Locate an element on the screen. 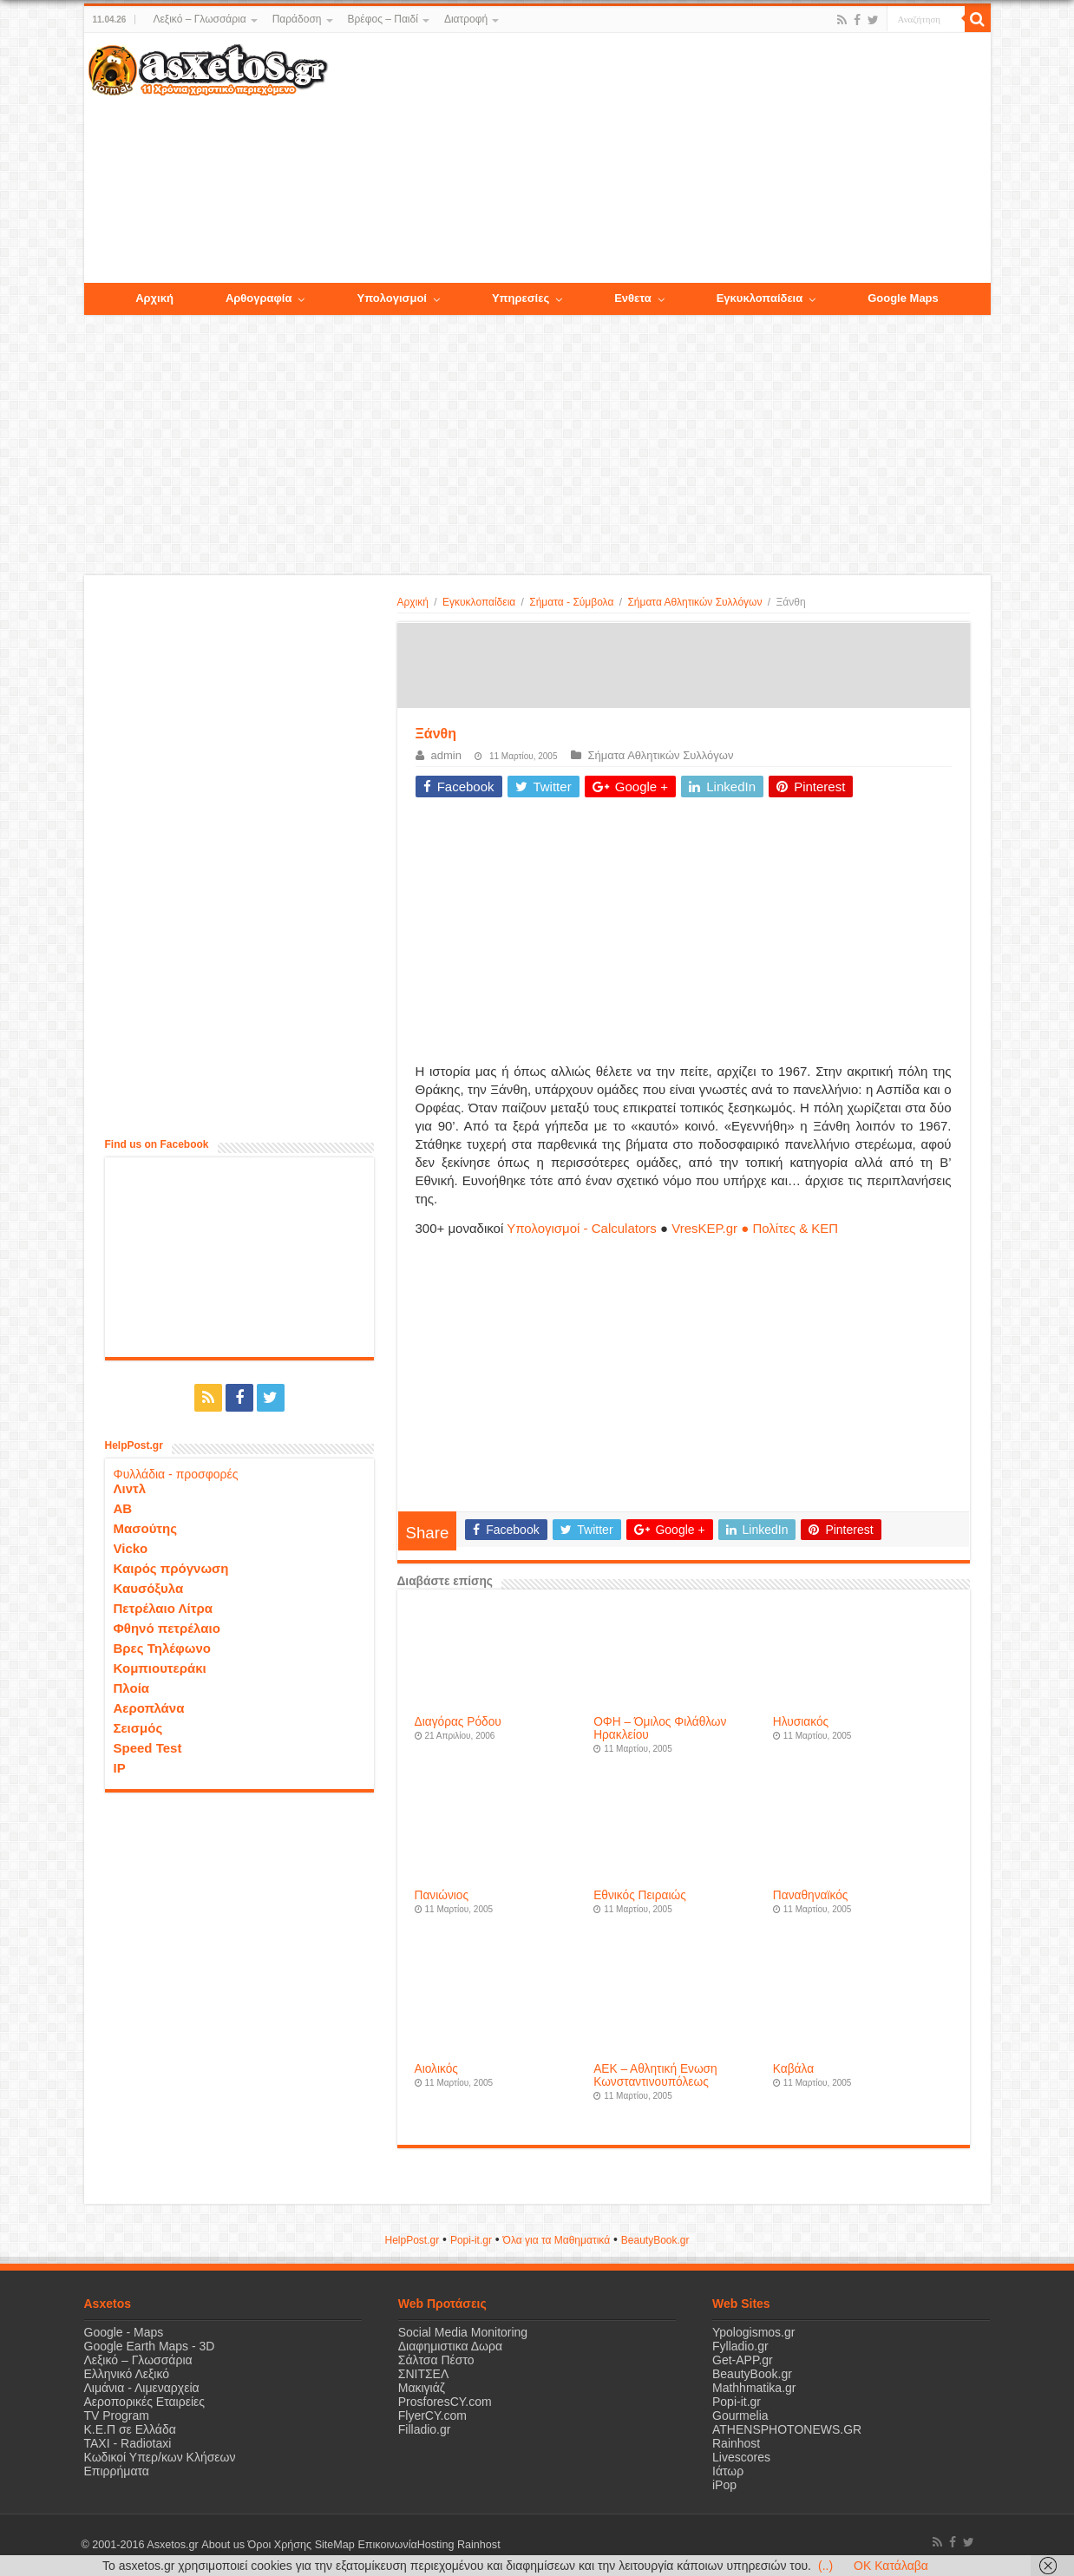 This screenshot has width=1074, height=2576. Livescores is located at coordinates (741, 2457).